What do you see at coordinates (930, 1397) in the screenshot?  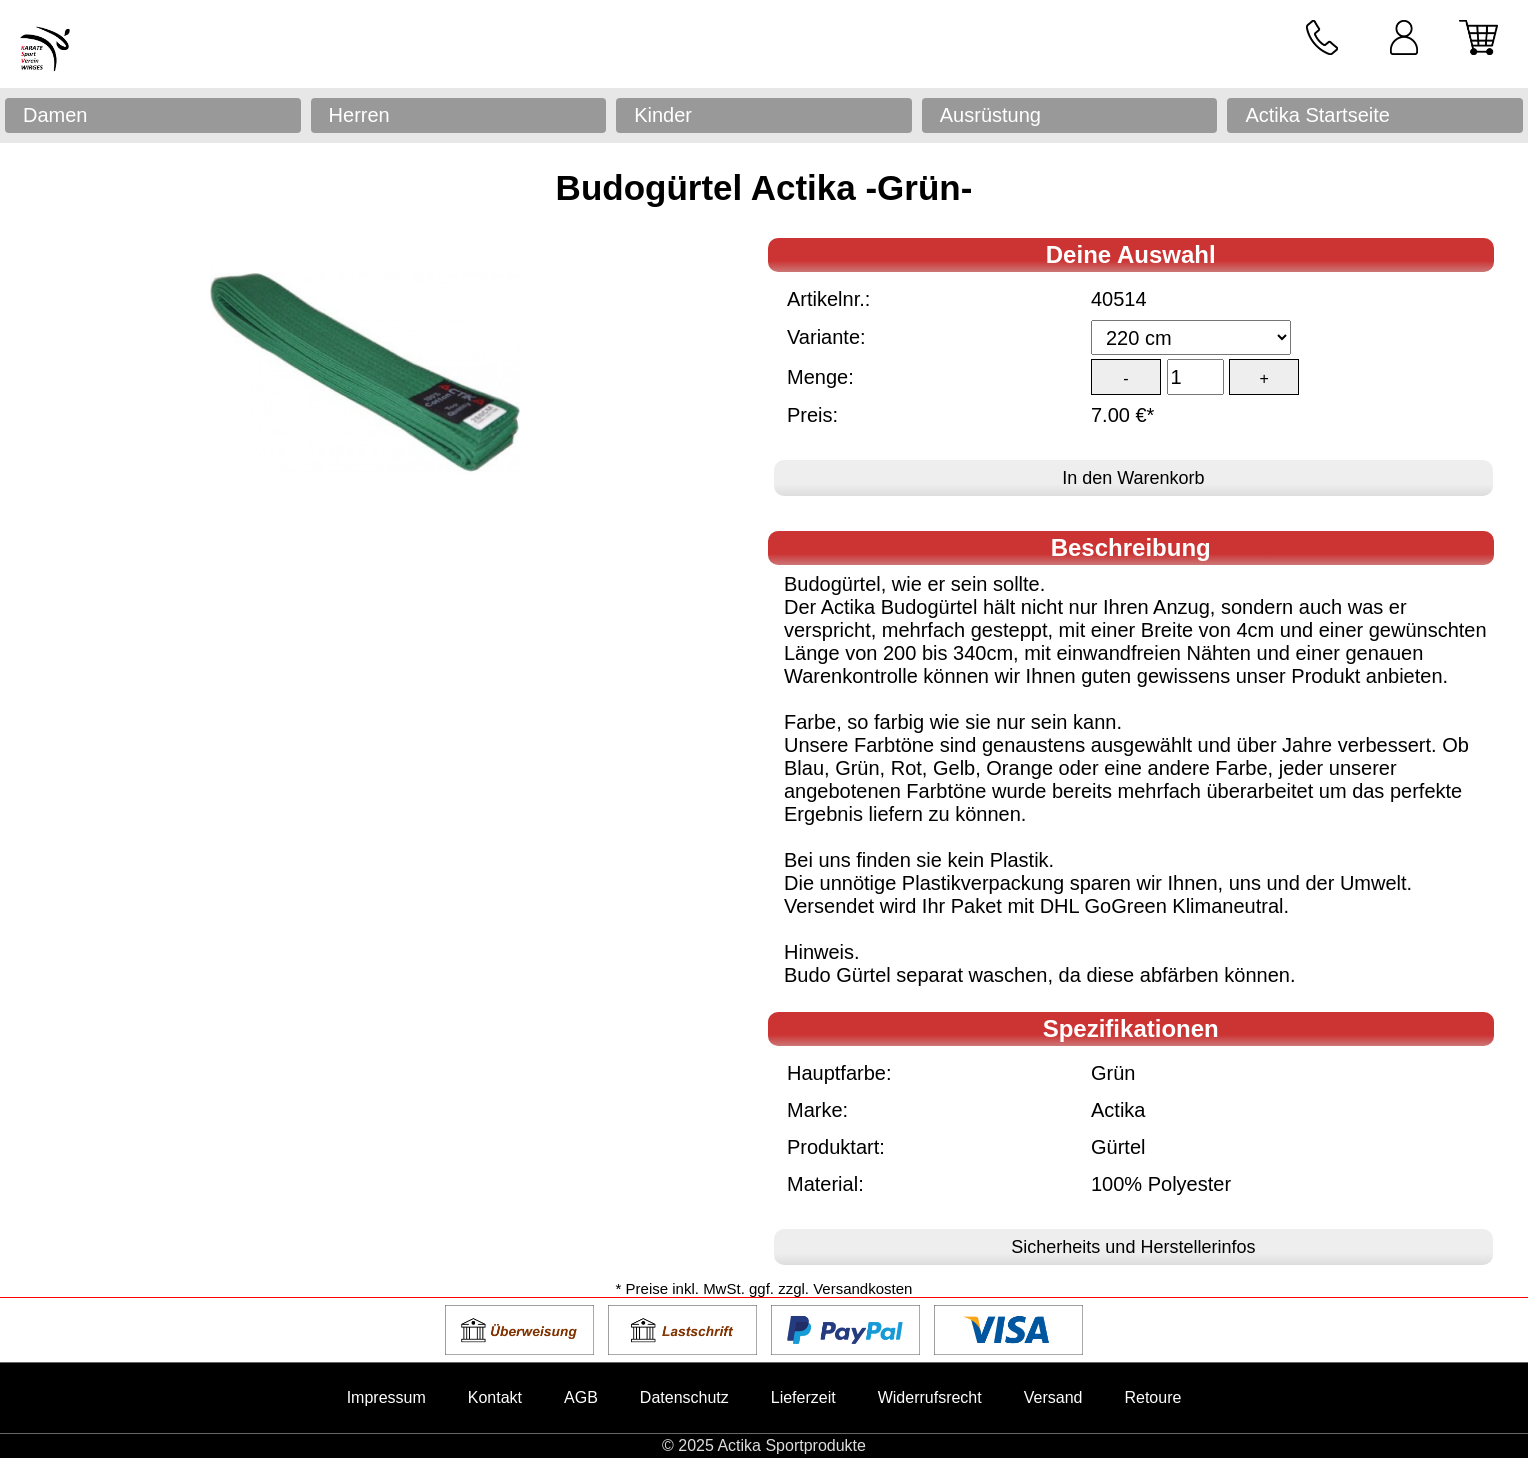 I see `Widerrufsrecht` at bounding box center [930, 1397].